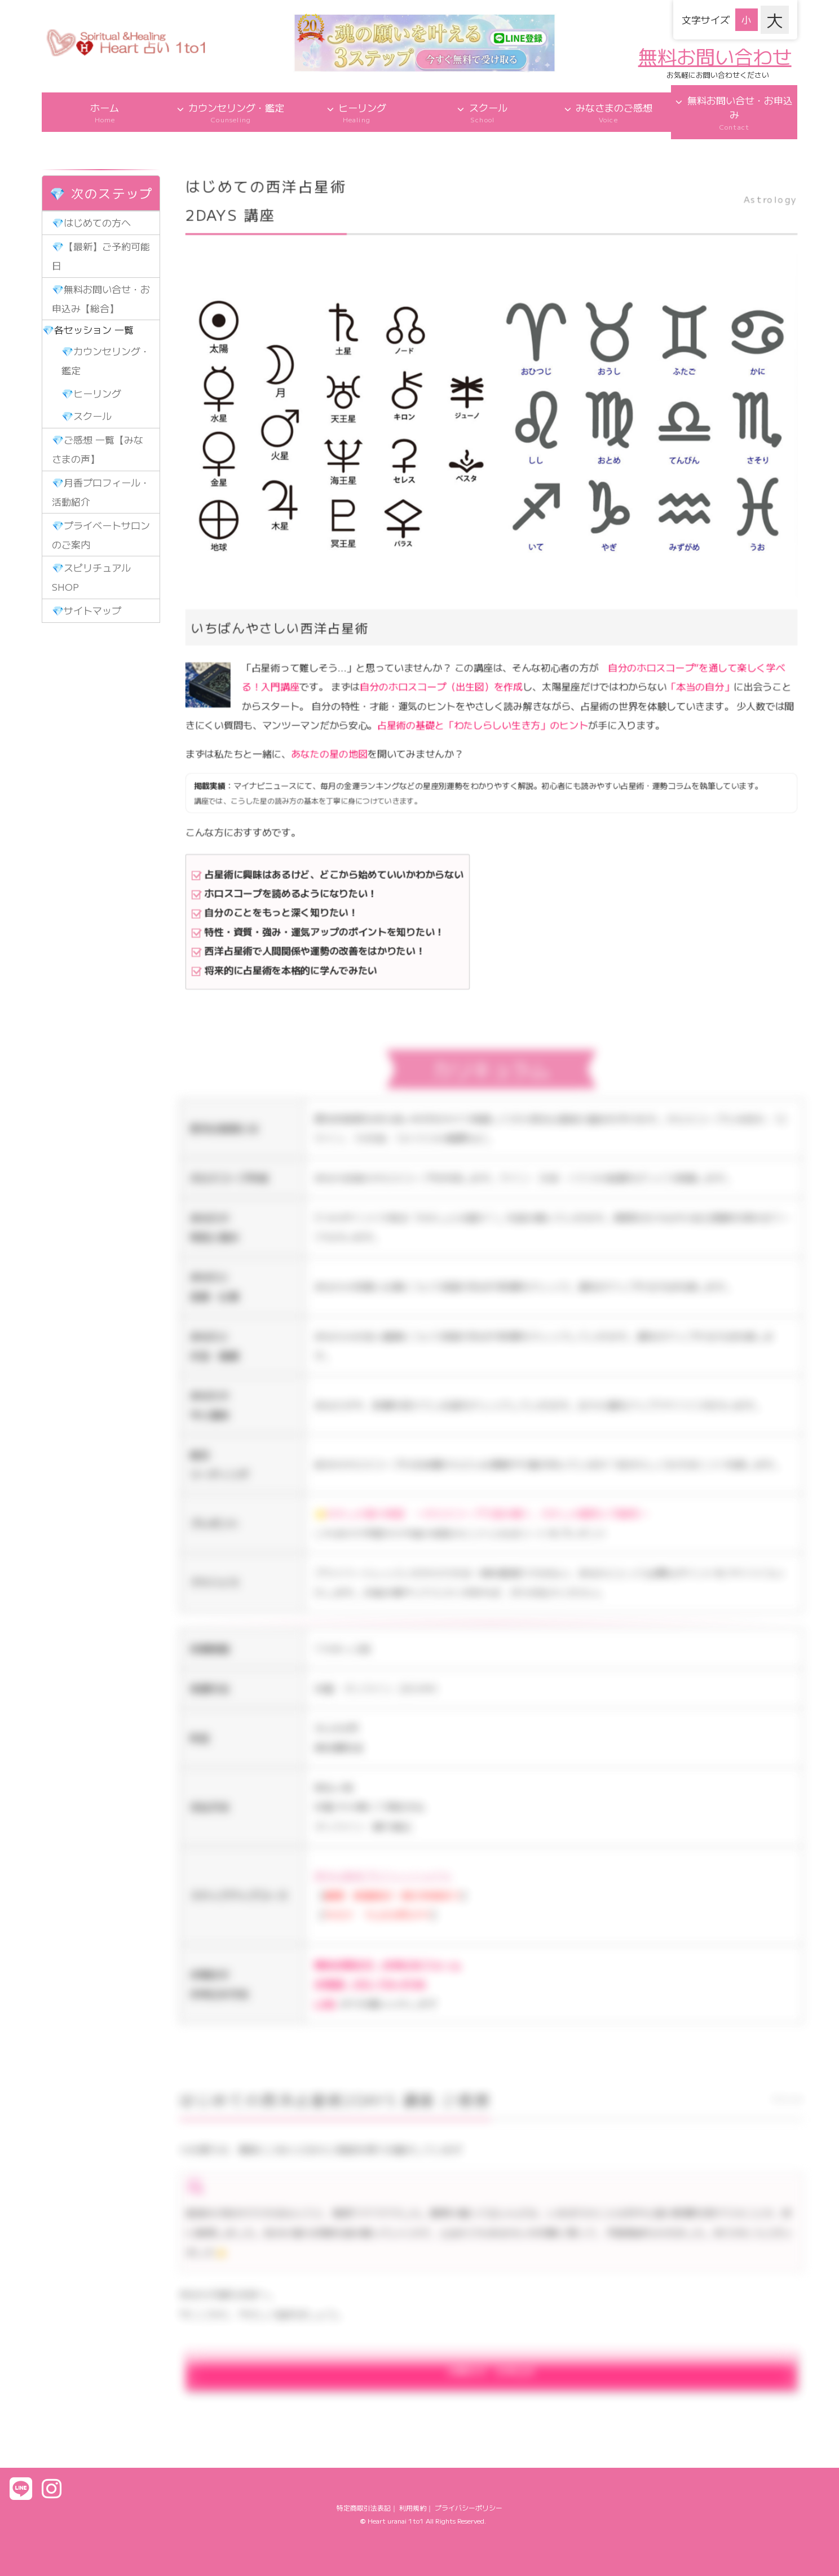 Image resolution: width=839 pixels, height=2576 pixels. Describe the element at coordinates (91, 393) in the screenshot. I see `💎ヒーリング` at that location.